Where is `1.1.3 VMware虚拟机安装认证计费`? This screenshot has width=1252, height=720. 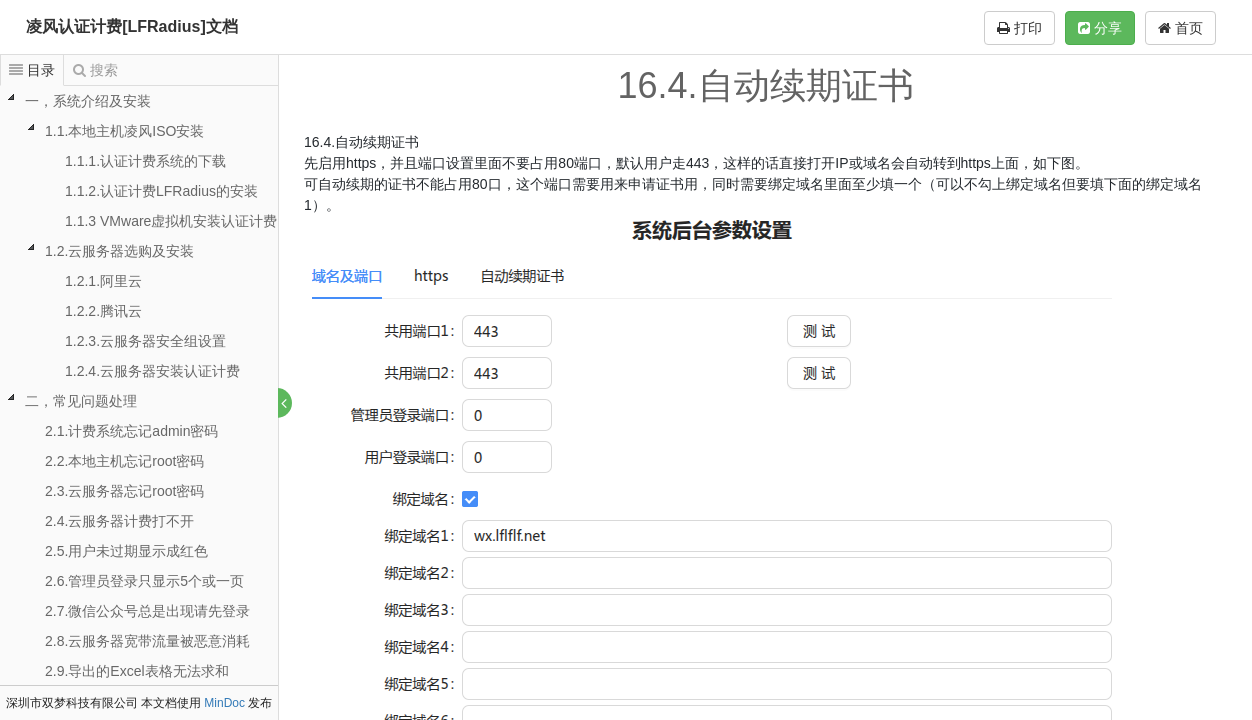 1.1.3 VMware虚拟机安装认证计费 is located at coordinates (171, 221).